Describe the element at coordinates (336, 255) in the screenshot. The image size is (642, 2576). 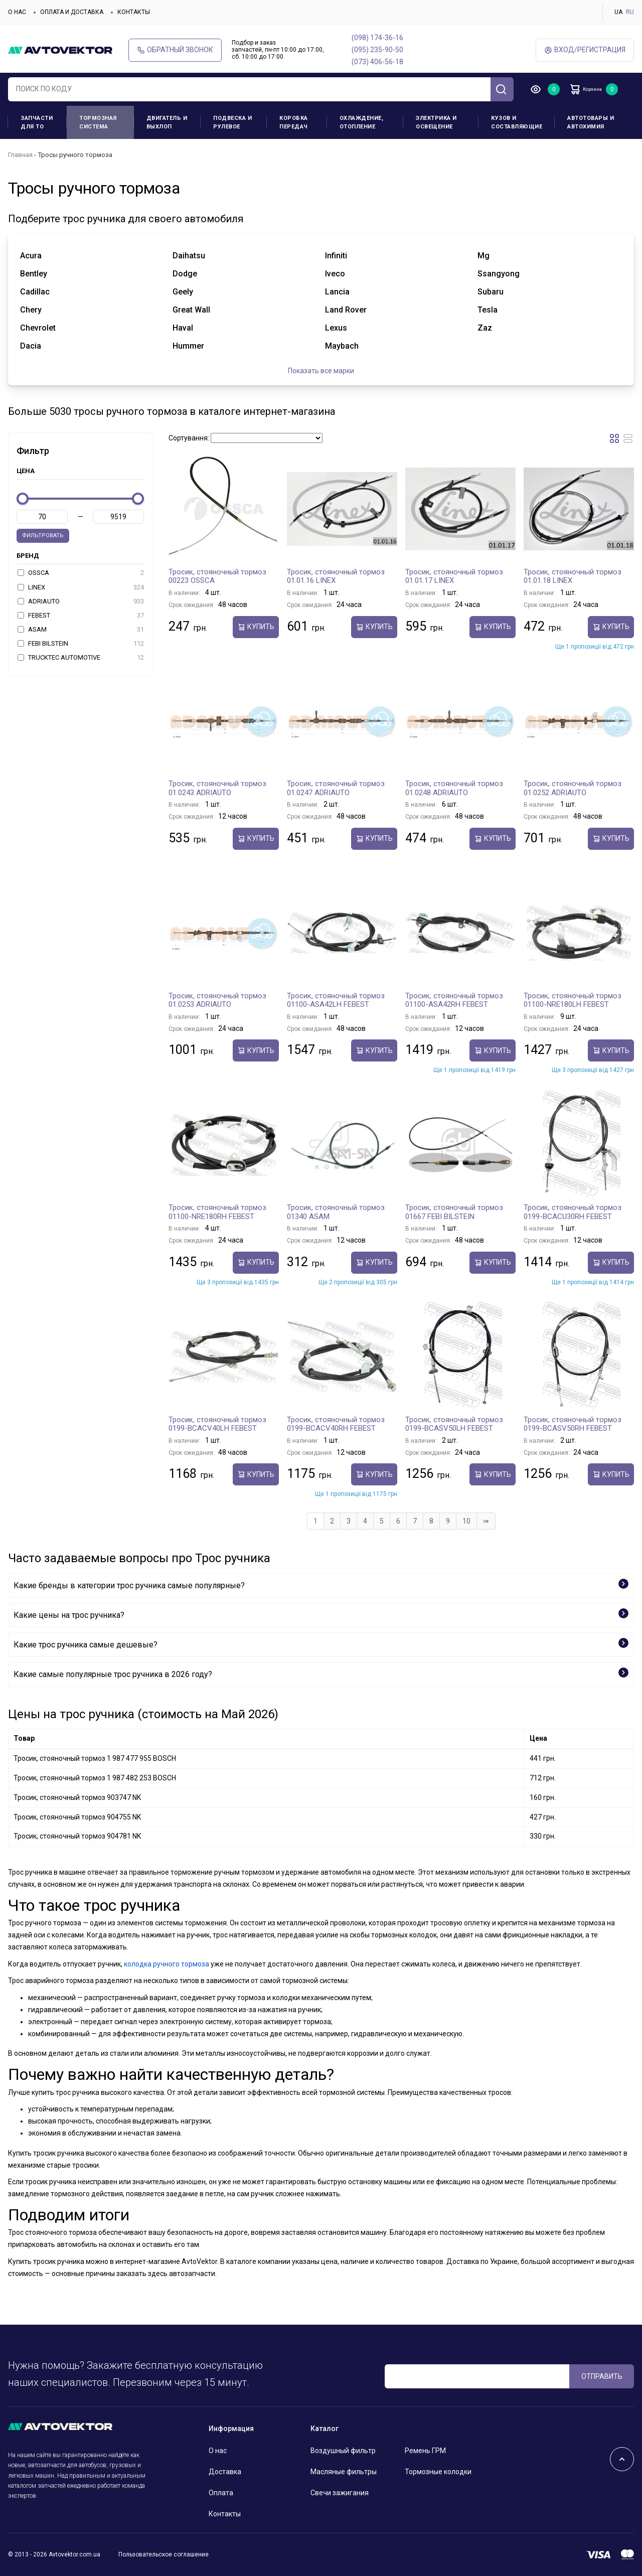
I see `infiniti` at that location.